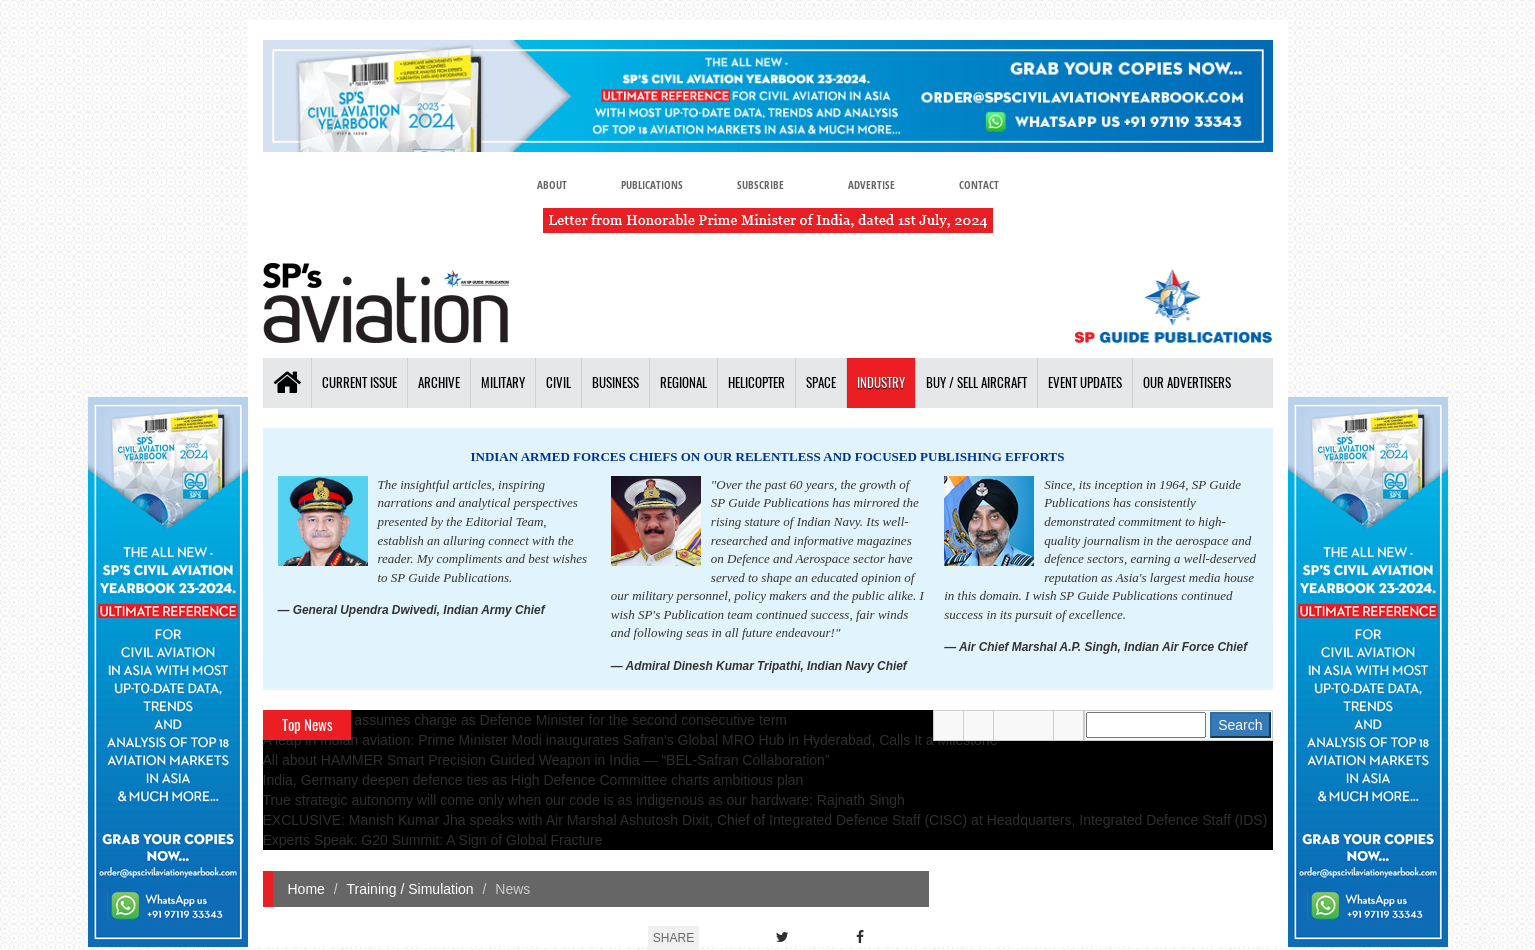 This screenshot has height=950, width=1535. I want to click on India, Germany deepen defence ties as High Defence Committee charts ambitious plan, so click(533, 780).